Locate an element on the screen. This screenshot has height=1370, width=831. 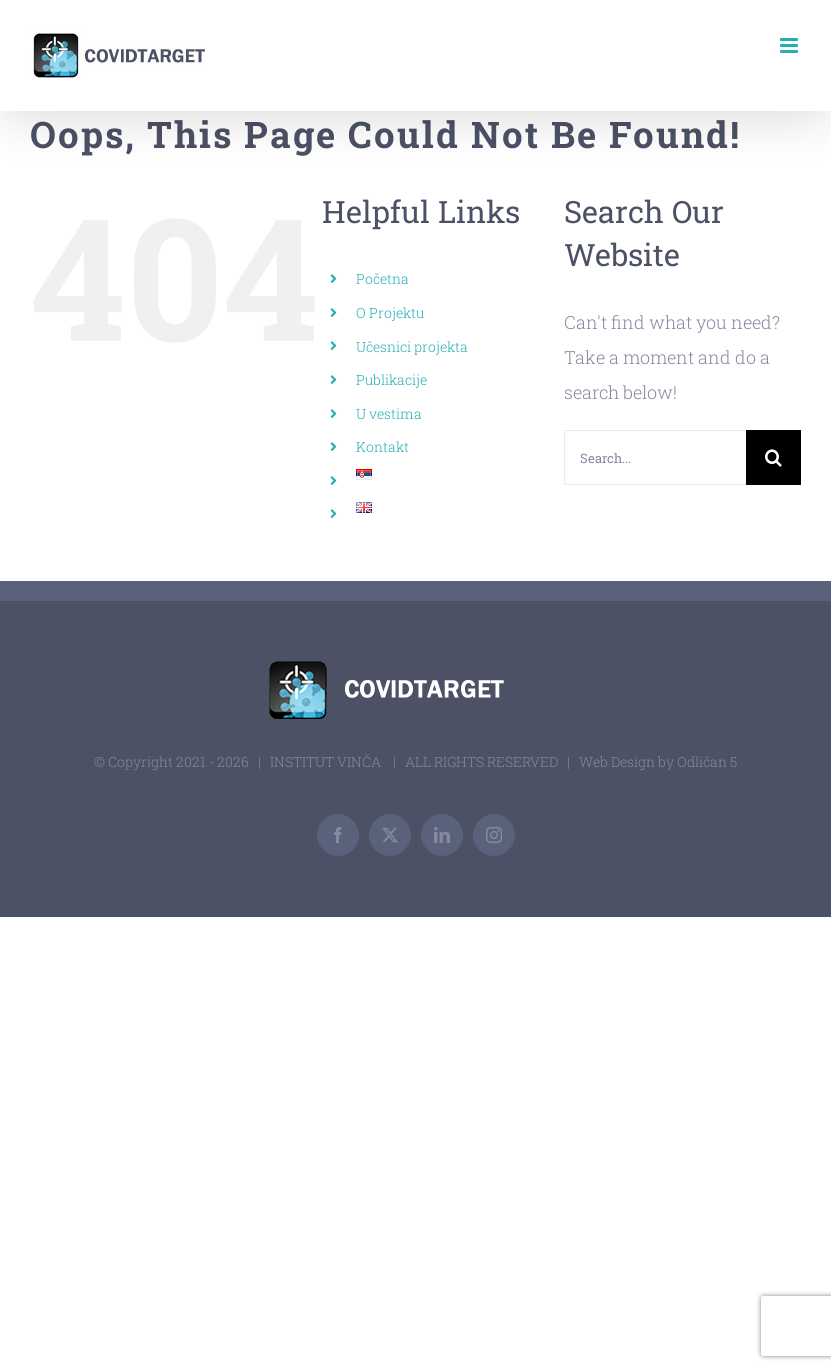
O Projektu is located at coordinates (390, 312).